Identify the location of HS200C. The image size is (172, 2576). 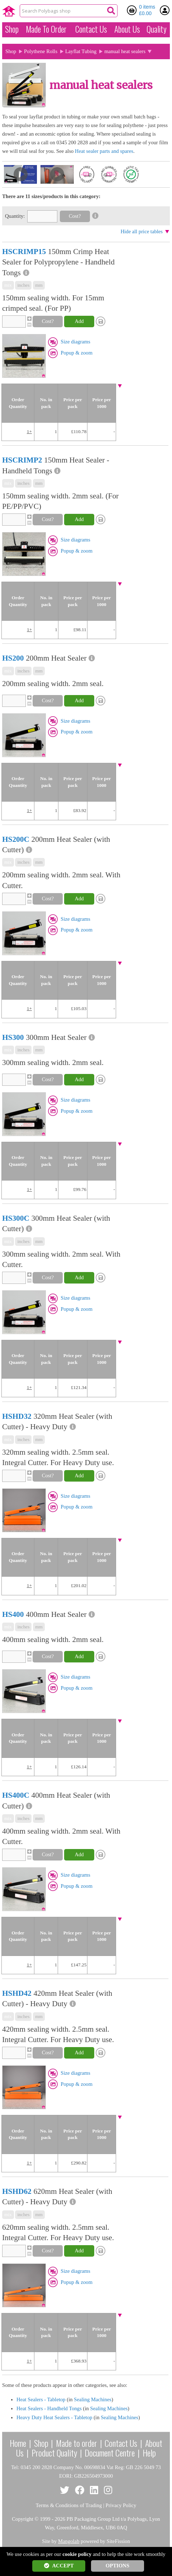
(15, 839).